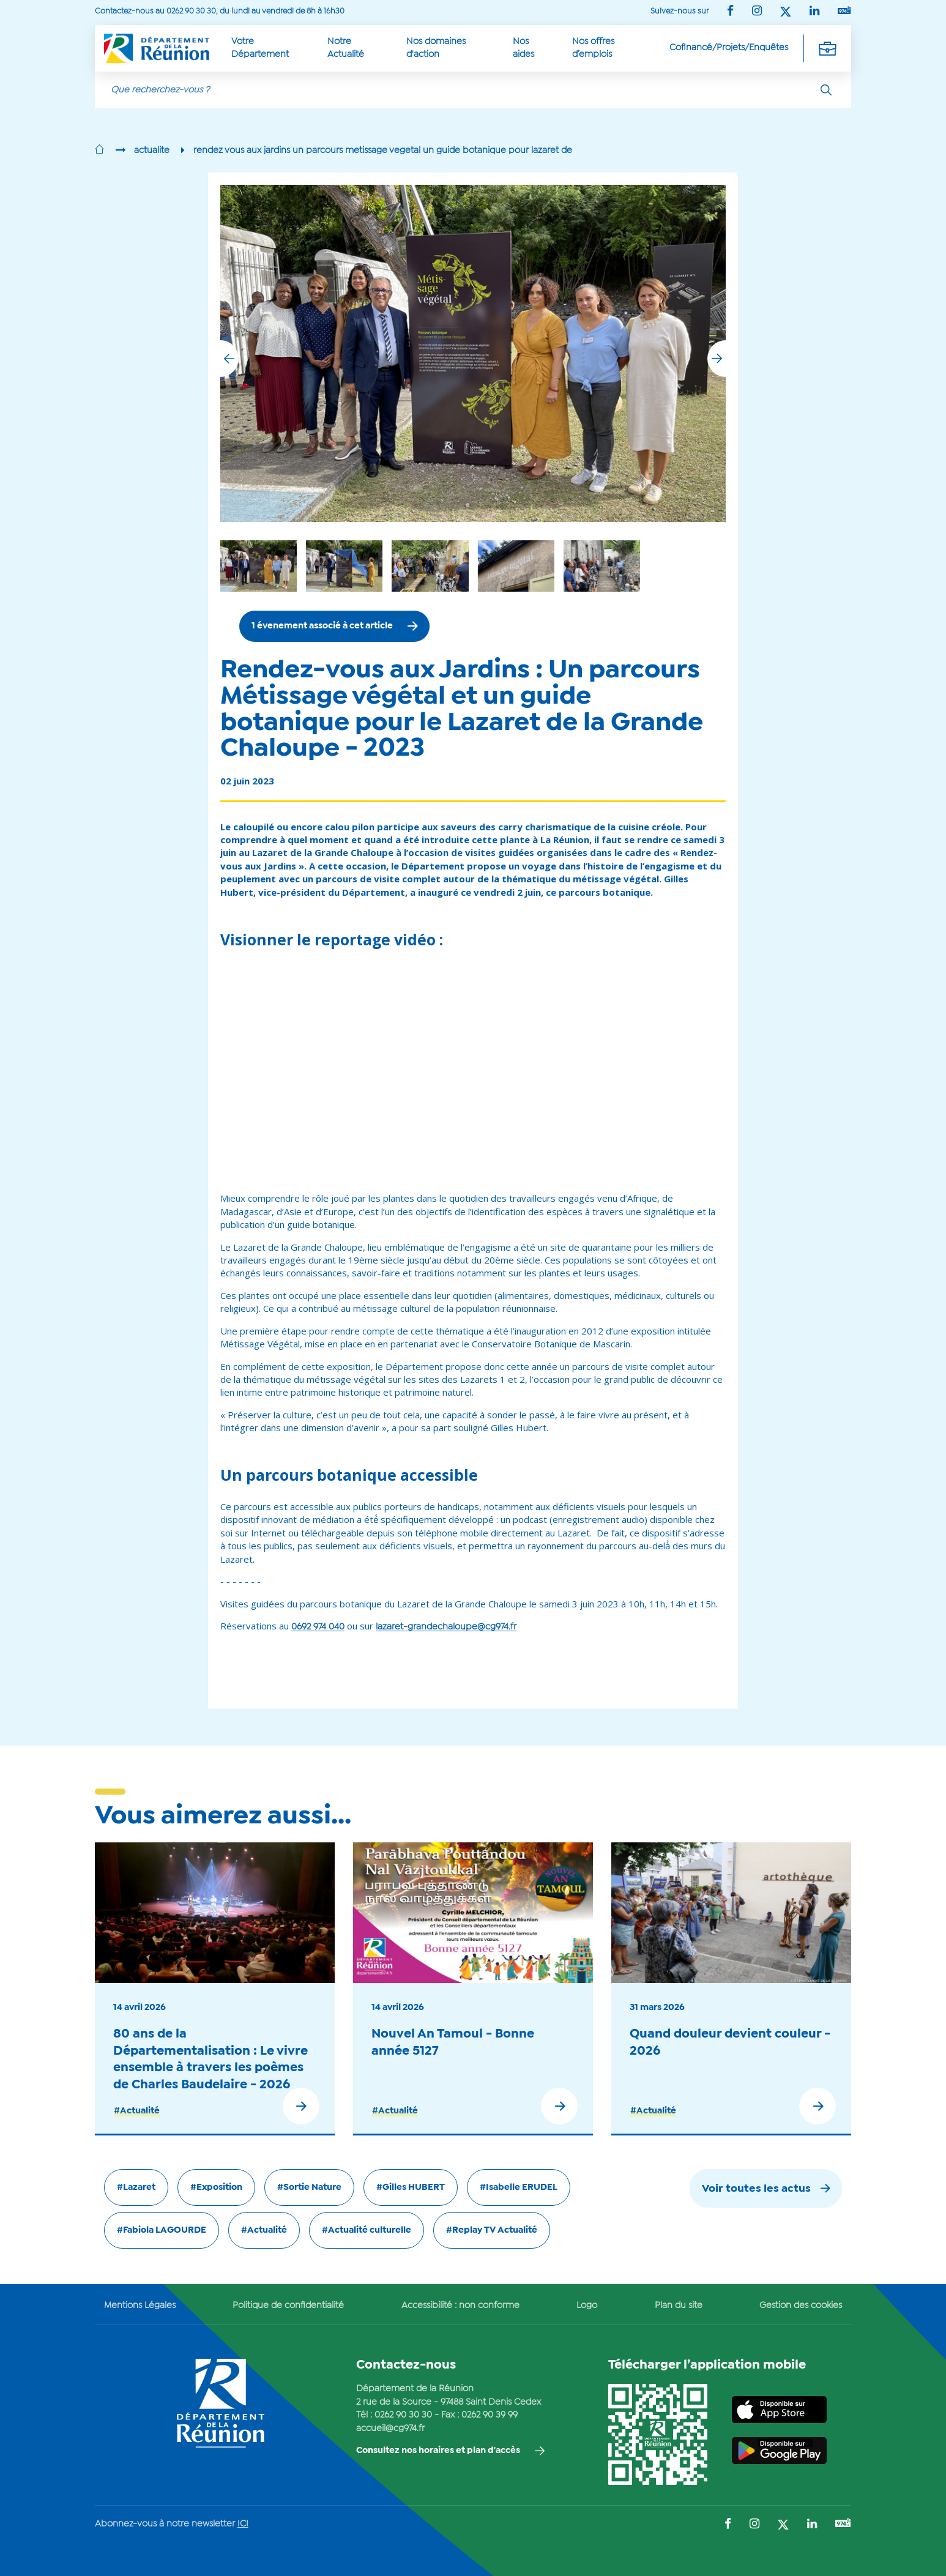  What do you see at coordinates (309, 2187) in the screenshot?
I see `#Sortie Nature` at bounding box center [309, 2187].